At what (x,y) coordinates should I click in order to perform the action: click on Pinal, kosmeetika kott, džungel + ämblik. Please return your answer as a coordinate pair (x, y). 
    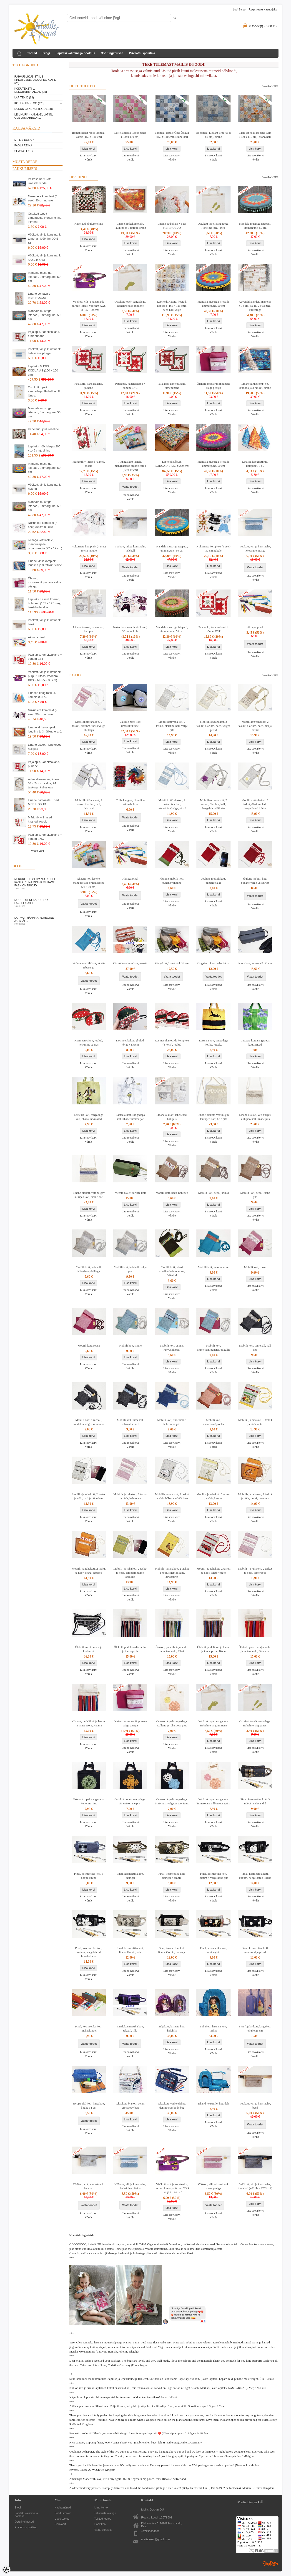
    Looking at the image, I should click on (171, 1875).